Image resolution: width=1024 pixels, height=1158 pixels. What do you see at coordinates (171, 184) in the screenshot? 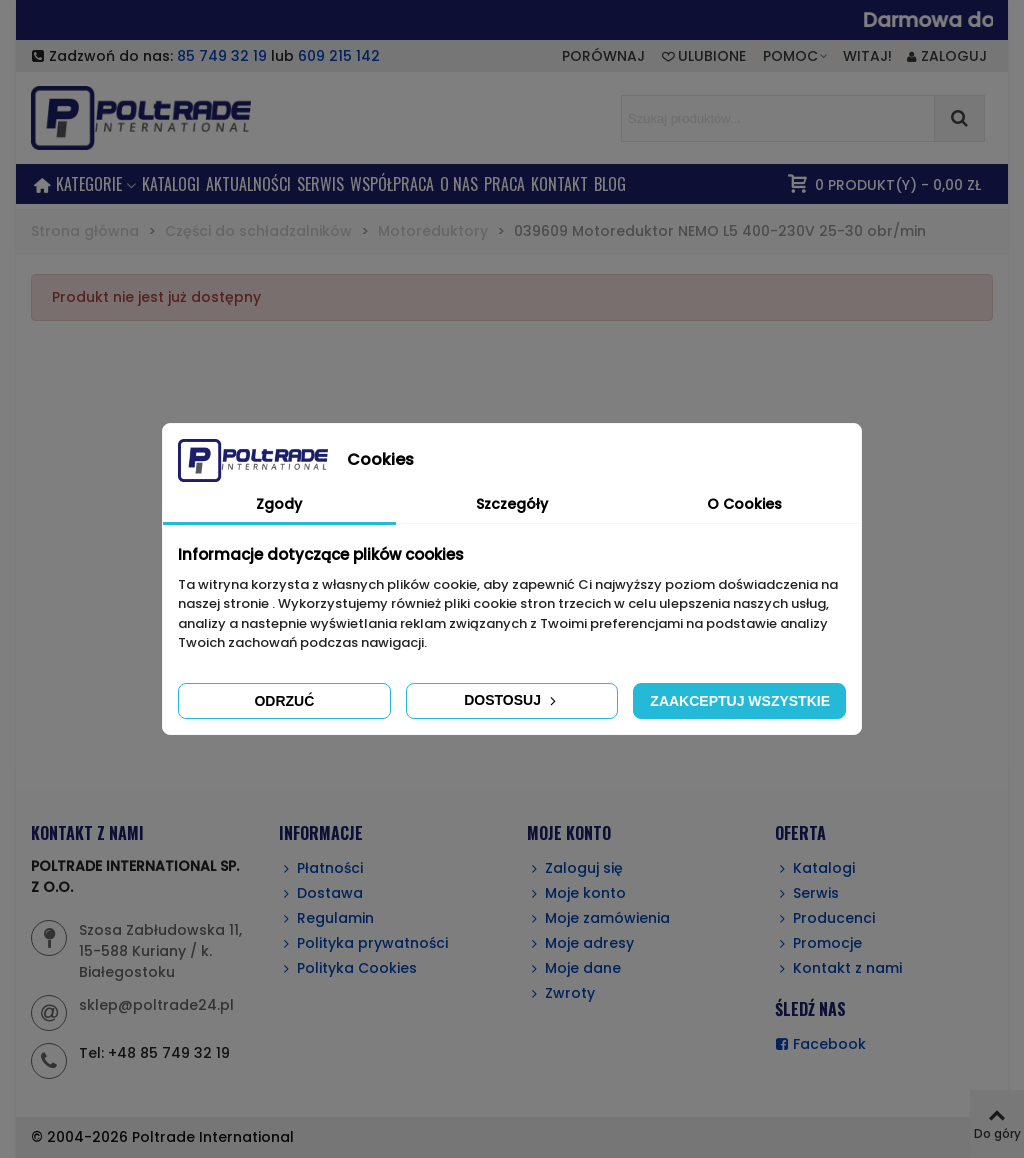
I see `Katalogi` at bounding box center [171, 184].